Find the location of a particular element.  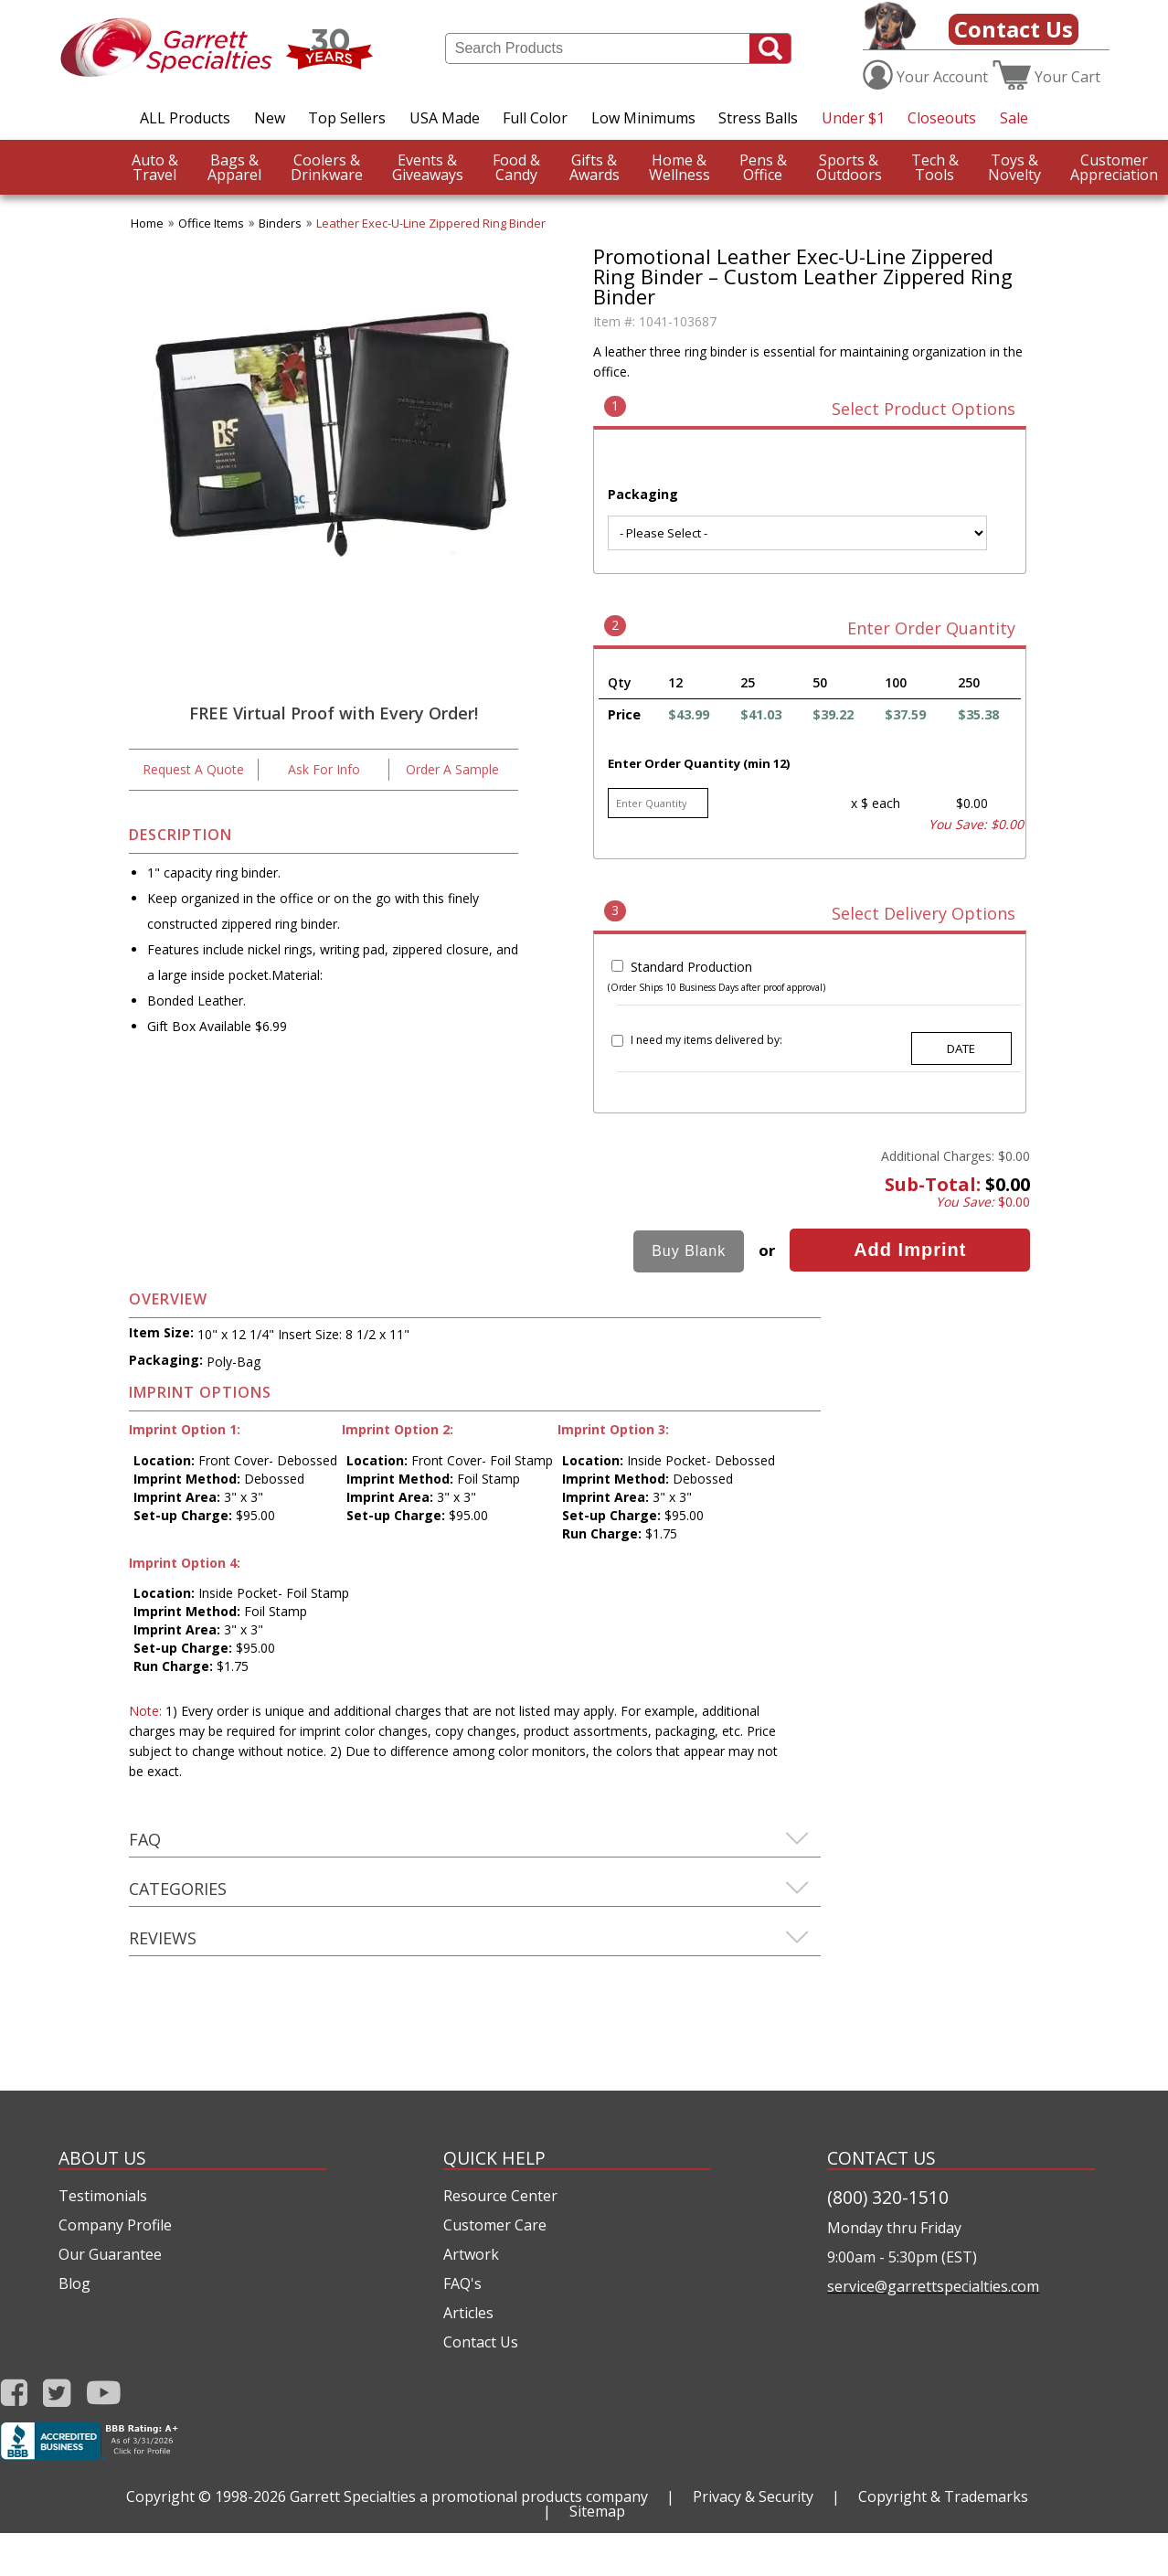

ALL Products is located at coordinates (185, 118).